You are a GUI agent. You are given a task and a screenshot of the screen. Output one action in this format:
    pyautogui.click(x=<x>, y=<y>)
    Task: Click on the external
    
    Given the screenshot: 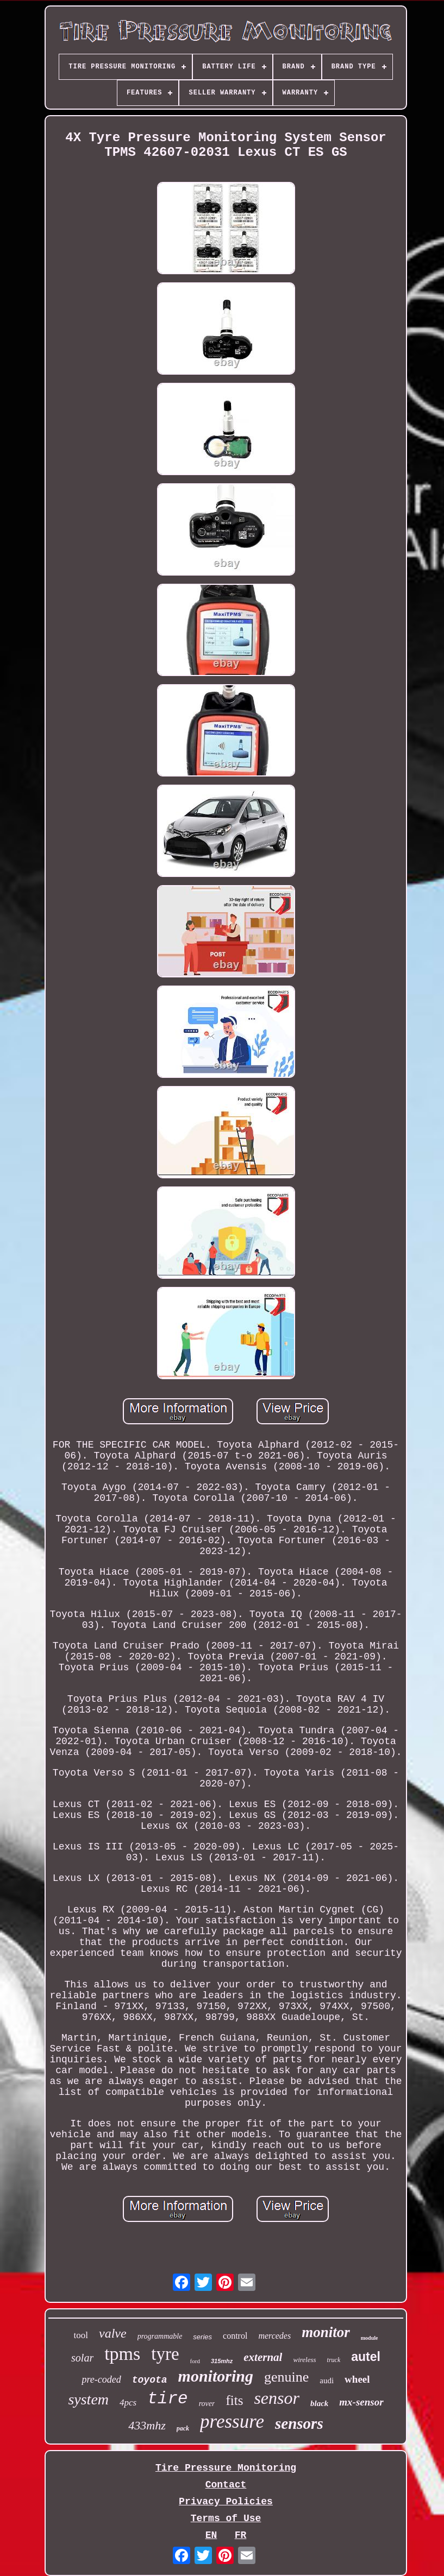 What is the action you would take?
    pyautogui.click(x=262, y=2357)
    